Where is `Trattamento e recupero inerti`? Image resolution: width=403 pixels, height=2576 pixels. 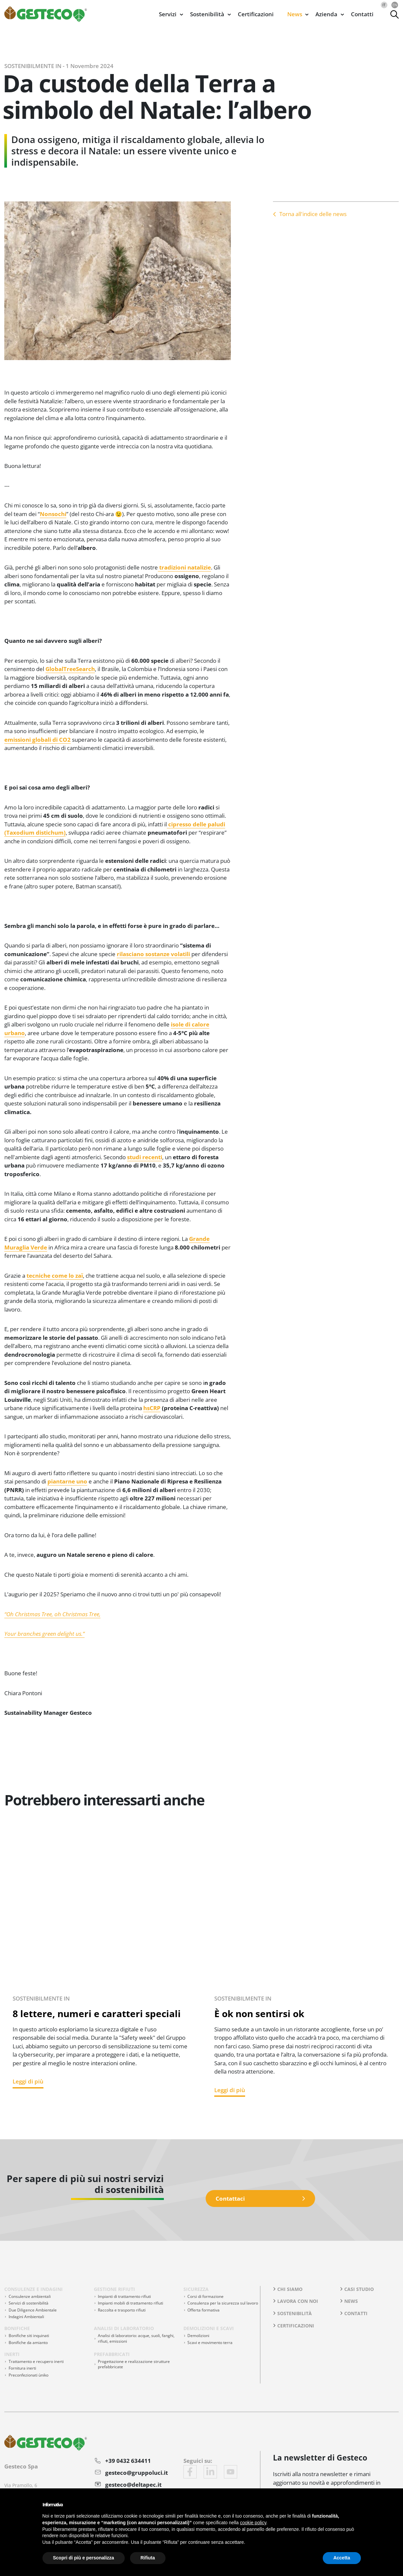 Trattamento e recupero inerti is located at coordinates (36, 2361).